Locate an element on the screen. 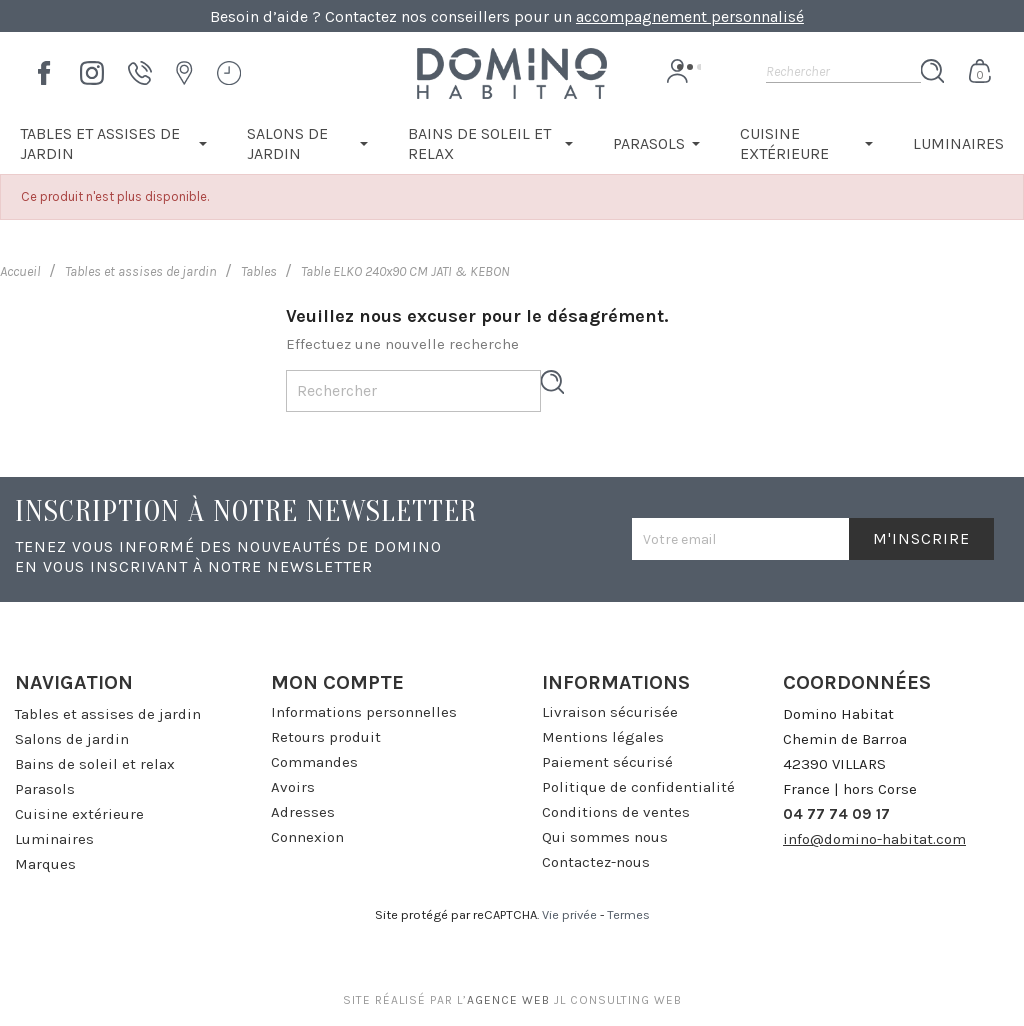  Parasols is located at coordinates (45, 789).